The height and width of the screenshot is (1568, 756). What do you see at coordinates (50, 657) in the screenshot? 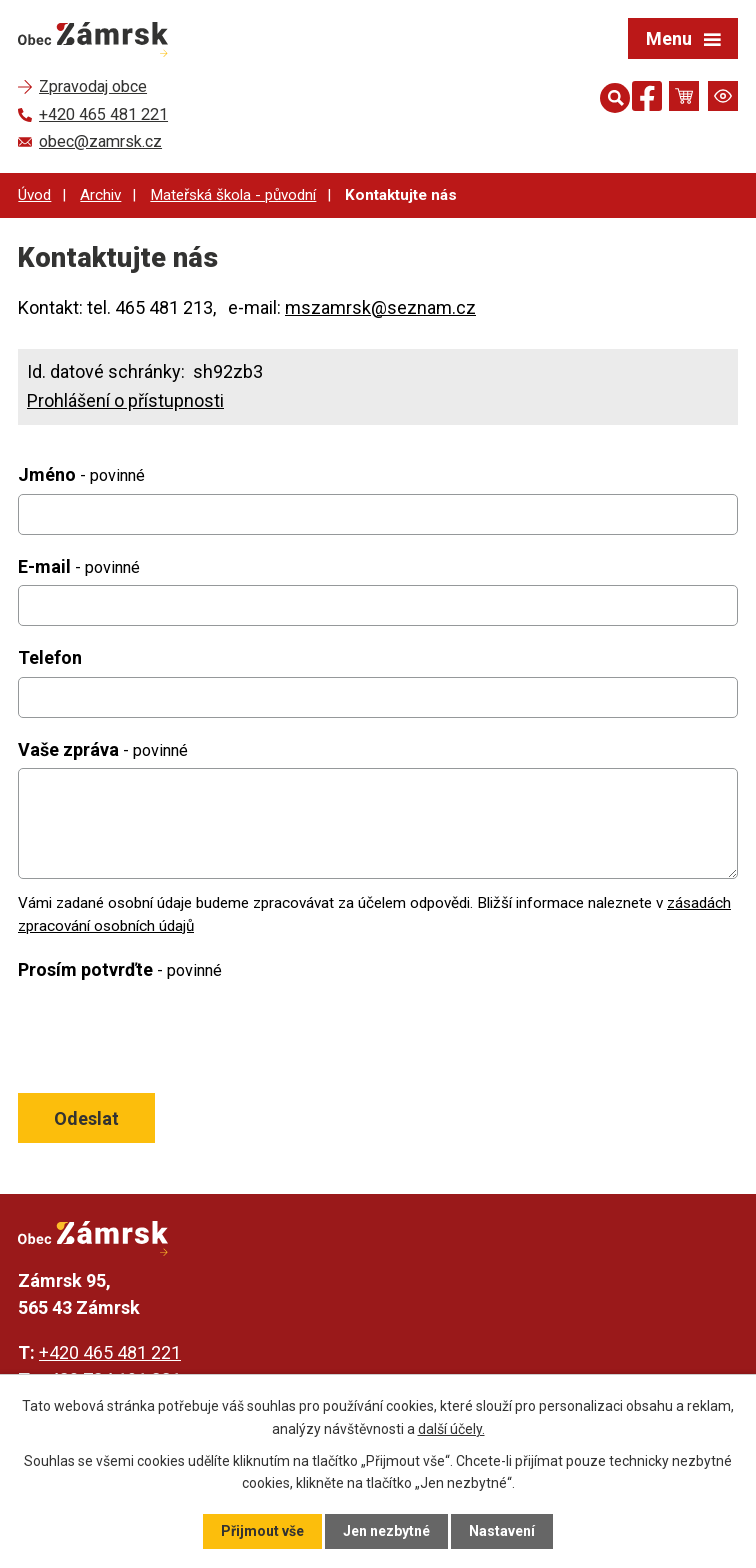
I see `Telefon` at bounding box center [50, 657].